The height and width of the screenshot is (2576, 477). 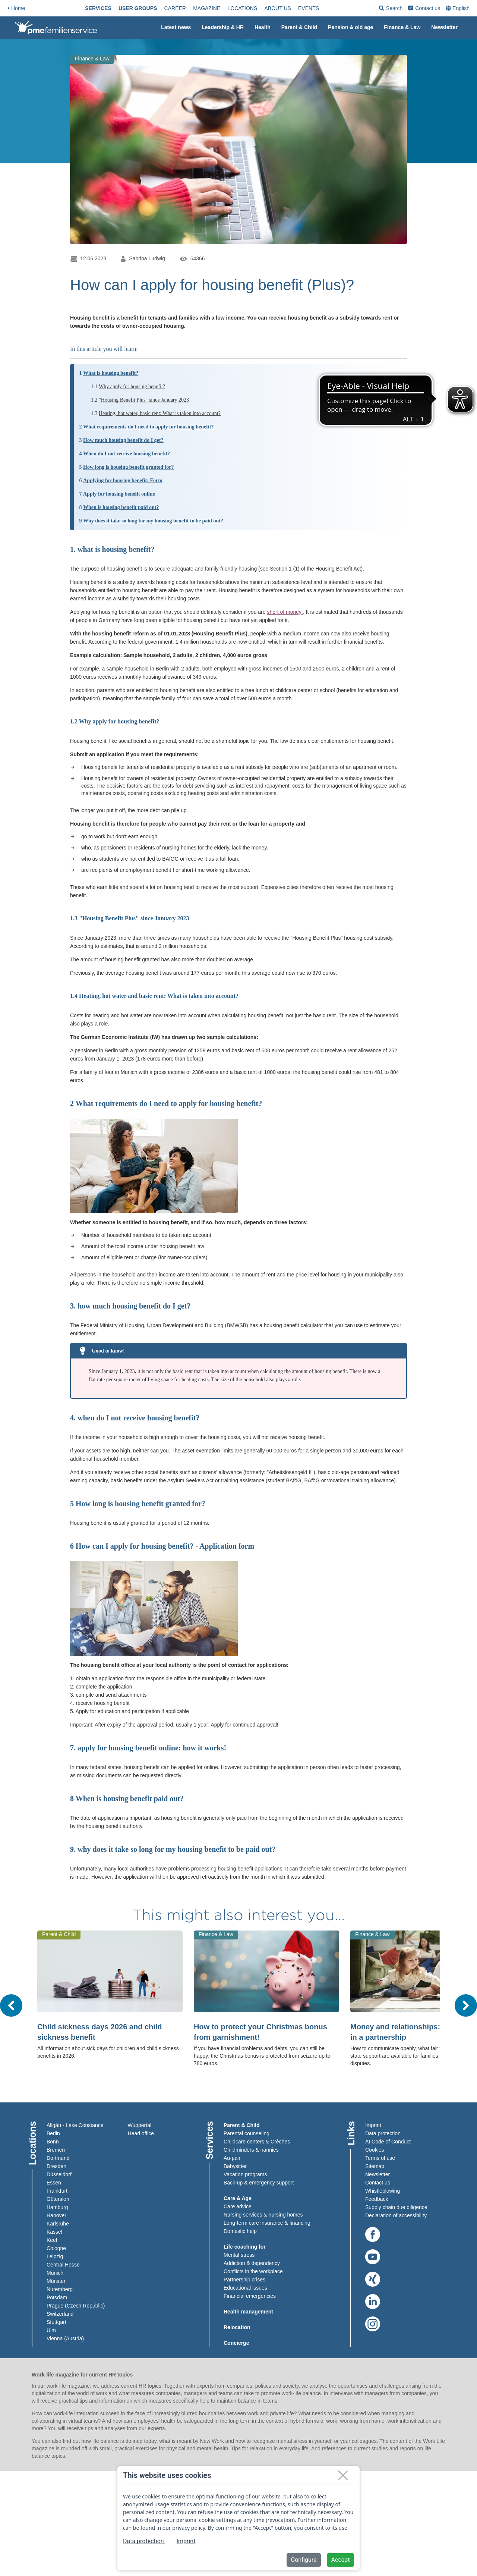 What do you see at coordinates (51, 2330) in the screenshot?
I see `Ulm` at bounding box center [51, 2330].